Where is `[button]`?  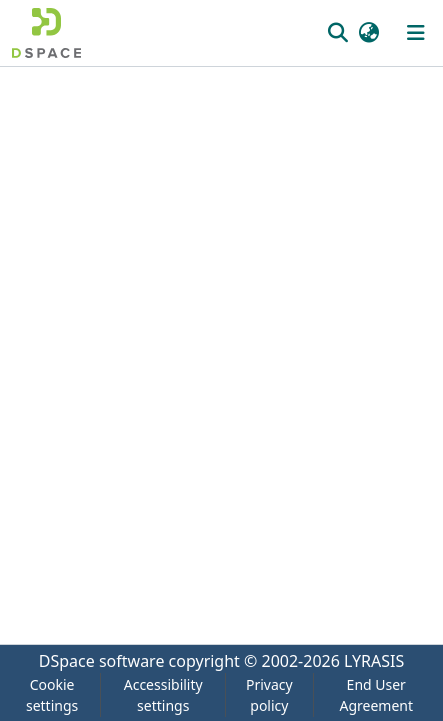
[button] is located at coordinates (46, 33).